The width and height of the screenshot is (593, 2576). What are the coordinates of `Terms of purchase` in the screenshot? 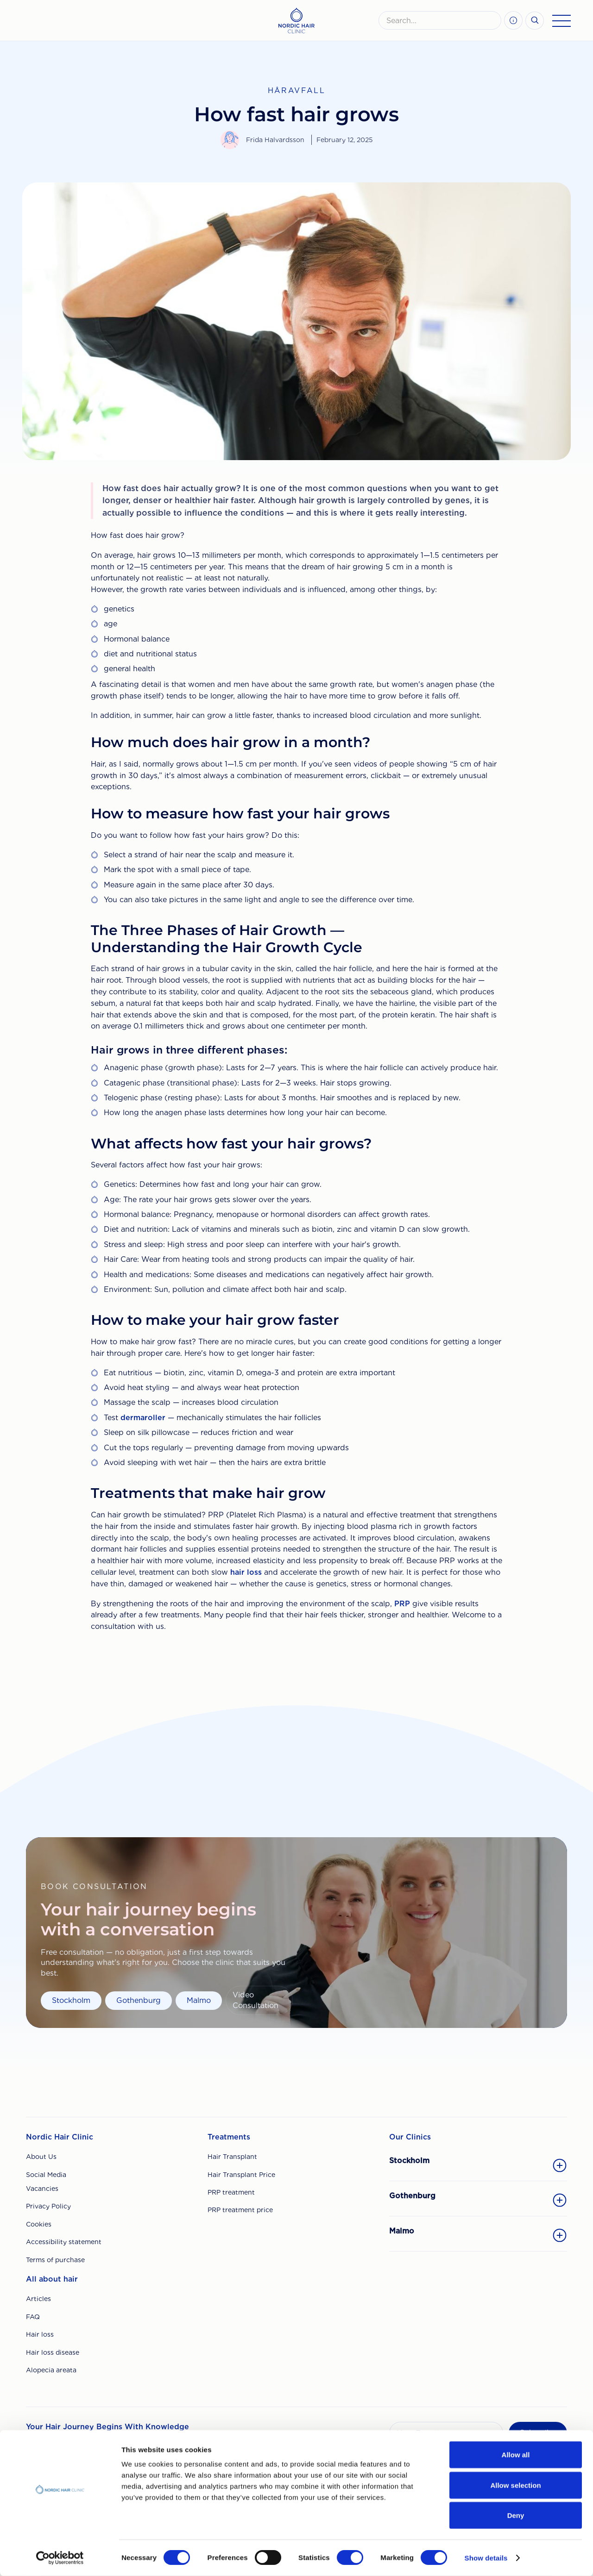 It's located at (55, 2260).